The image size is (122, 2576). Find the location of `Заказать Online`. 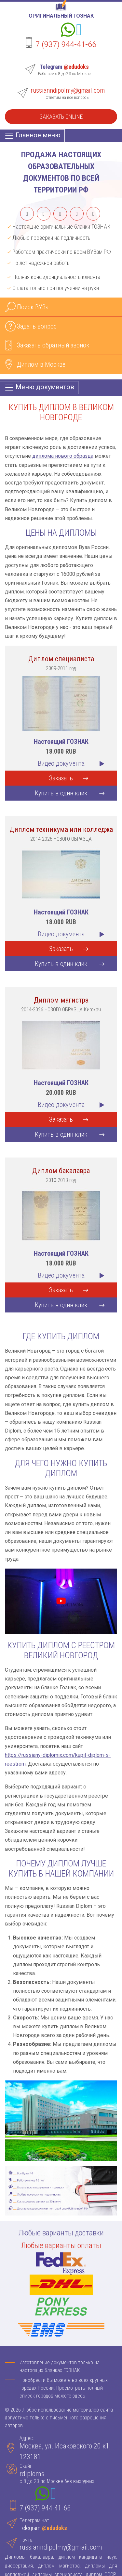

Заказать Online is located at coordinates (61, 116).